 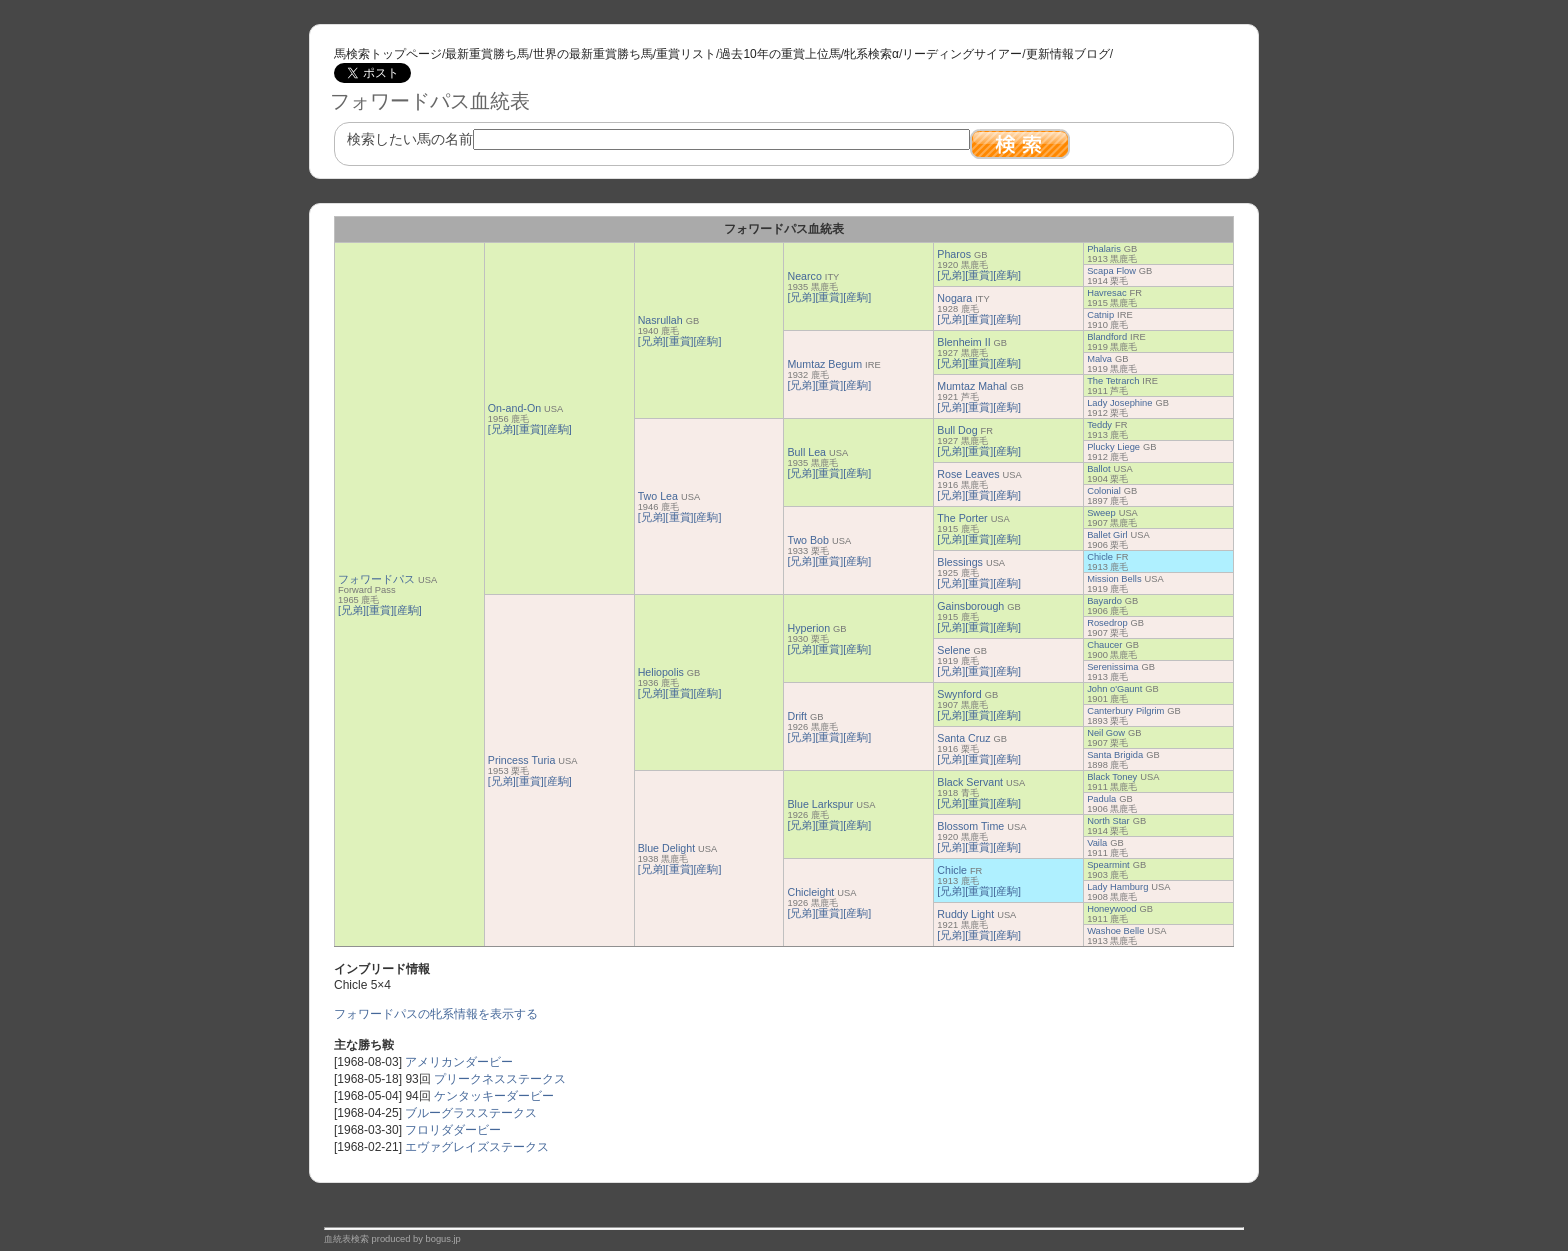 What do you see at coordinates (593, 54) in the screenshot?
I see `世界の最新重賞勝ち馬` at bounding box center [593, 54].